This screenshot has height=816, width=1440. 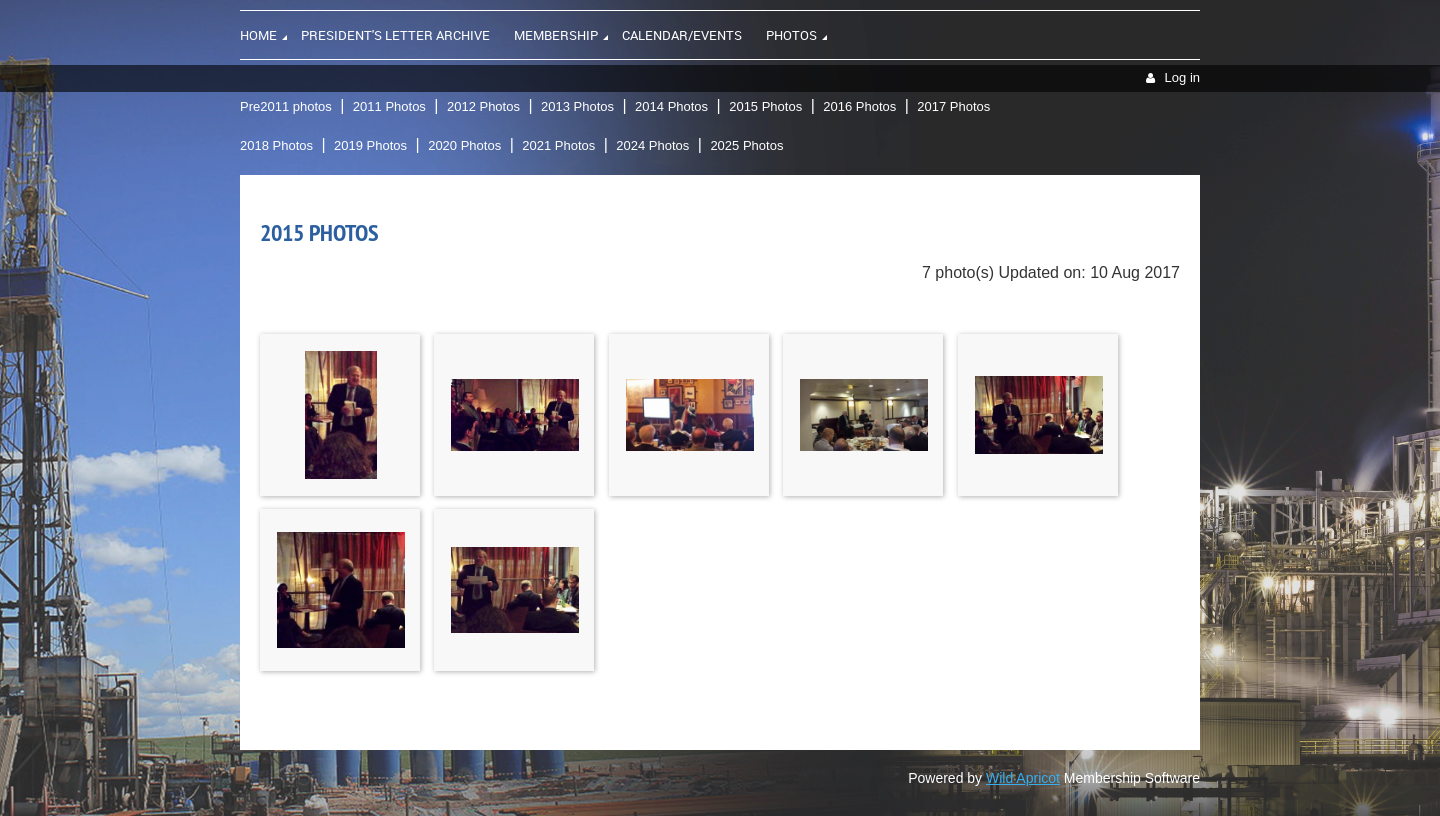 I want to click on Wild Apricot, so click(x=1023, y=778).